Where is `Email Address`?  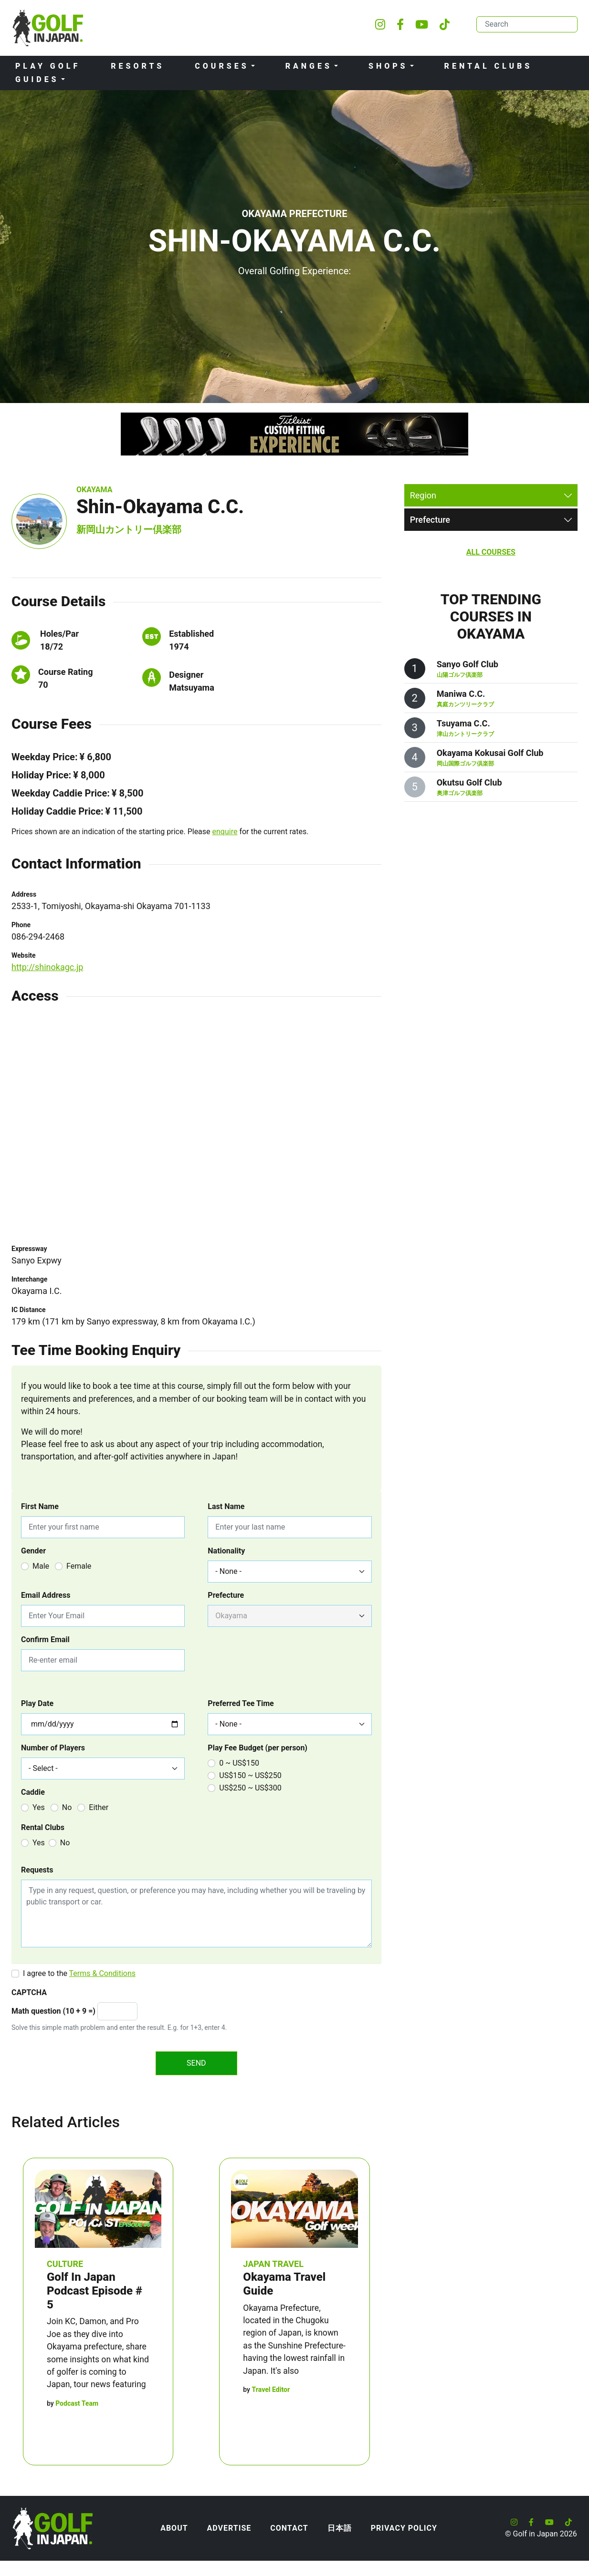
Email Address is located at coordinates (45, 1595).